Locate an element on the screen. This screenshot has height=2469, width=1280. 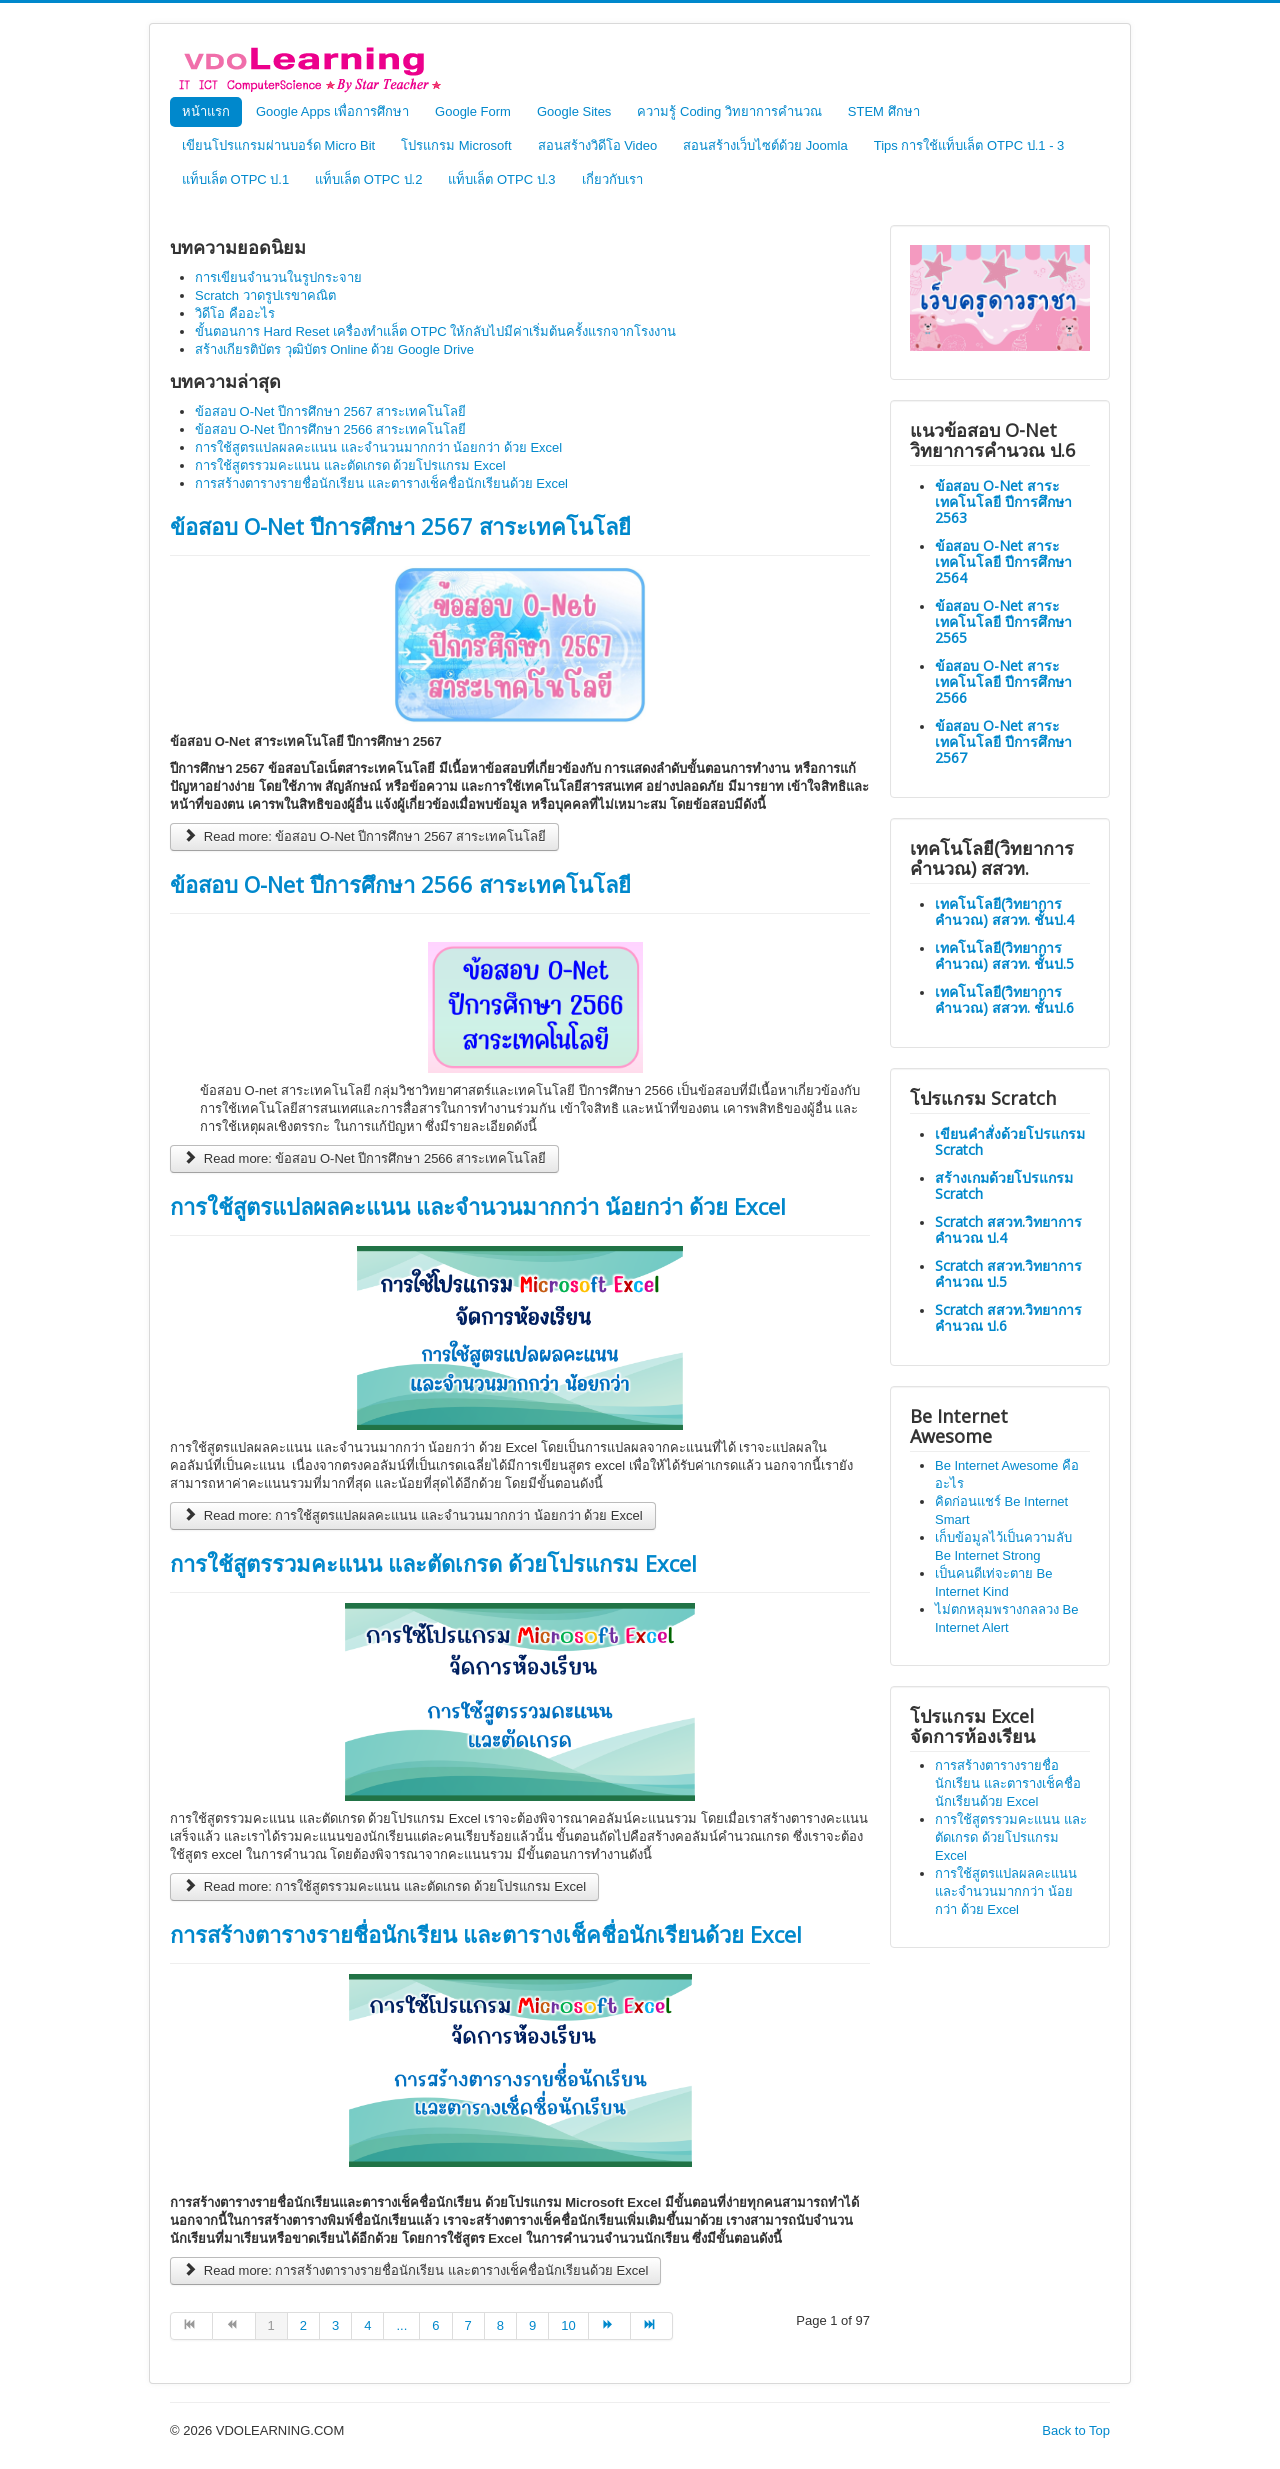
Google Form is located at coordinates (473, 111).